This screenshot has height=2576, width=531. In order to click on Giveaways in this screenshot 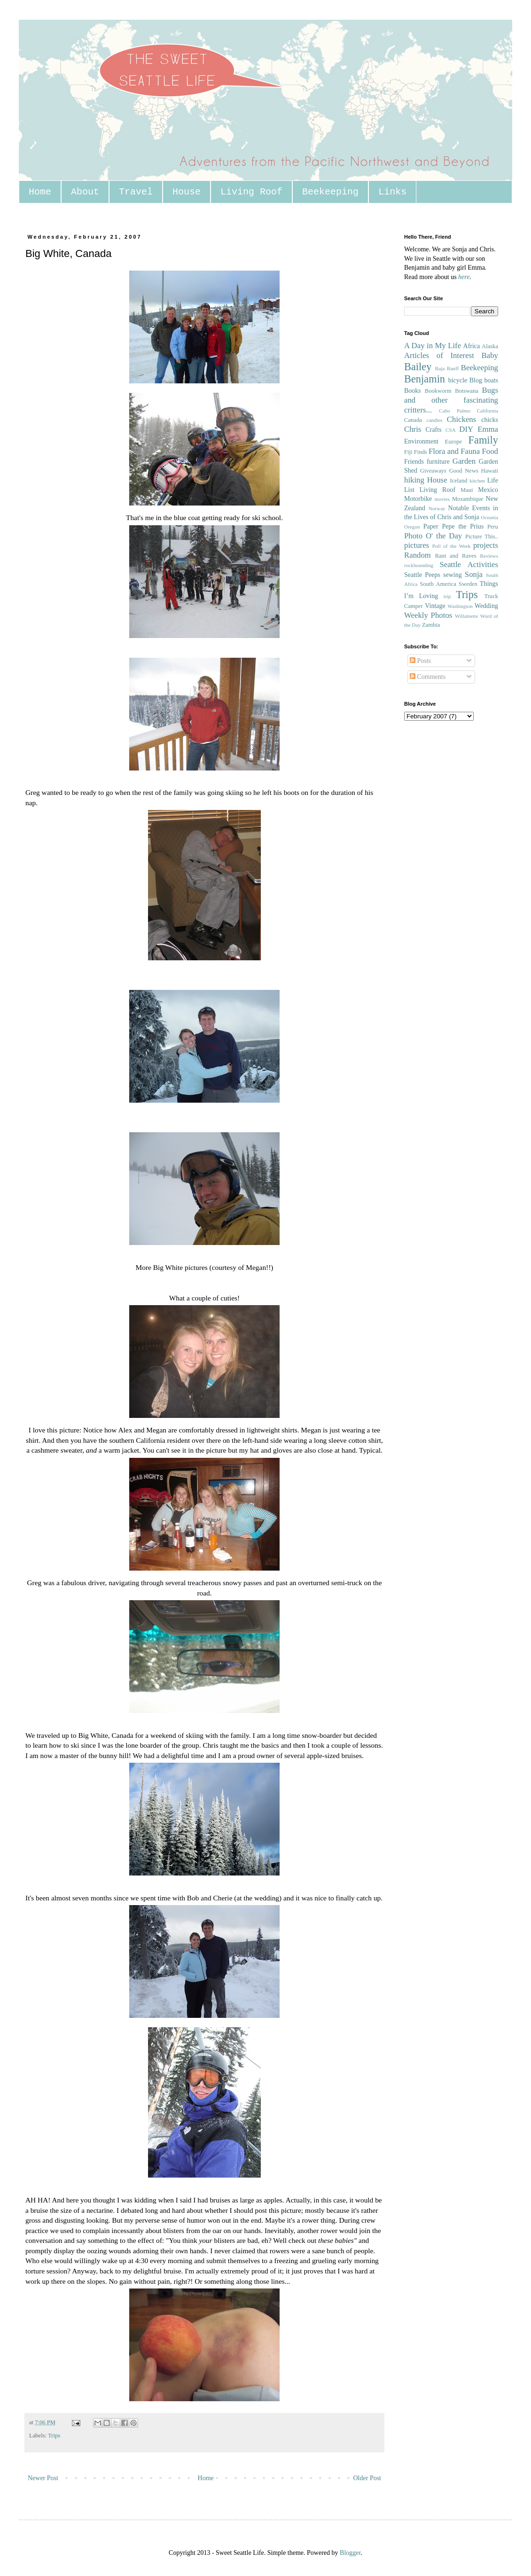, I will do `click(433, 470)`.